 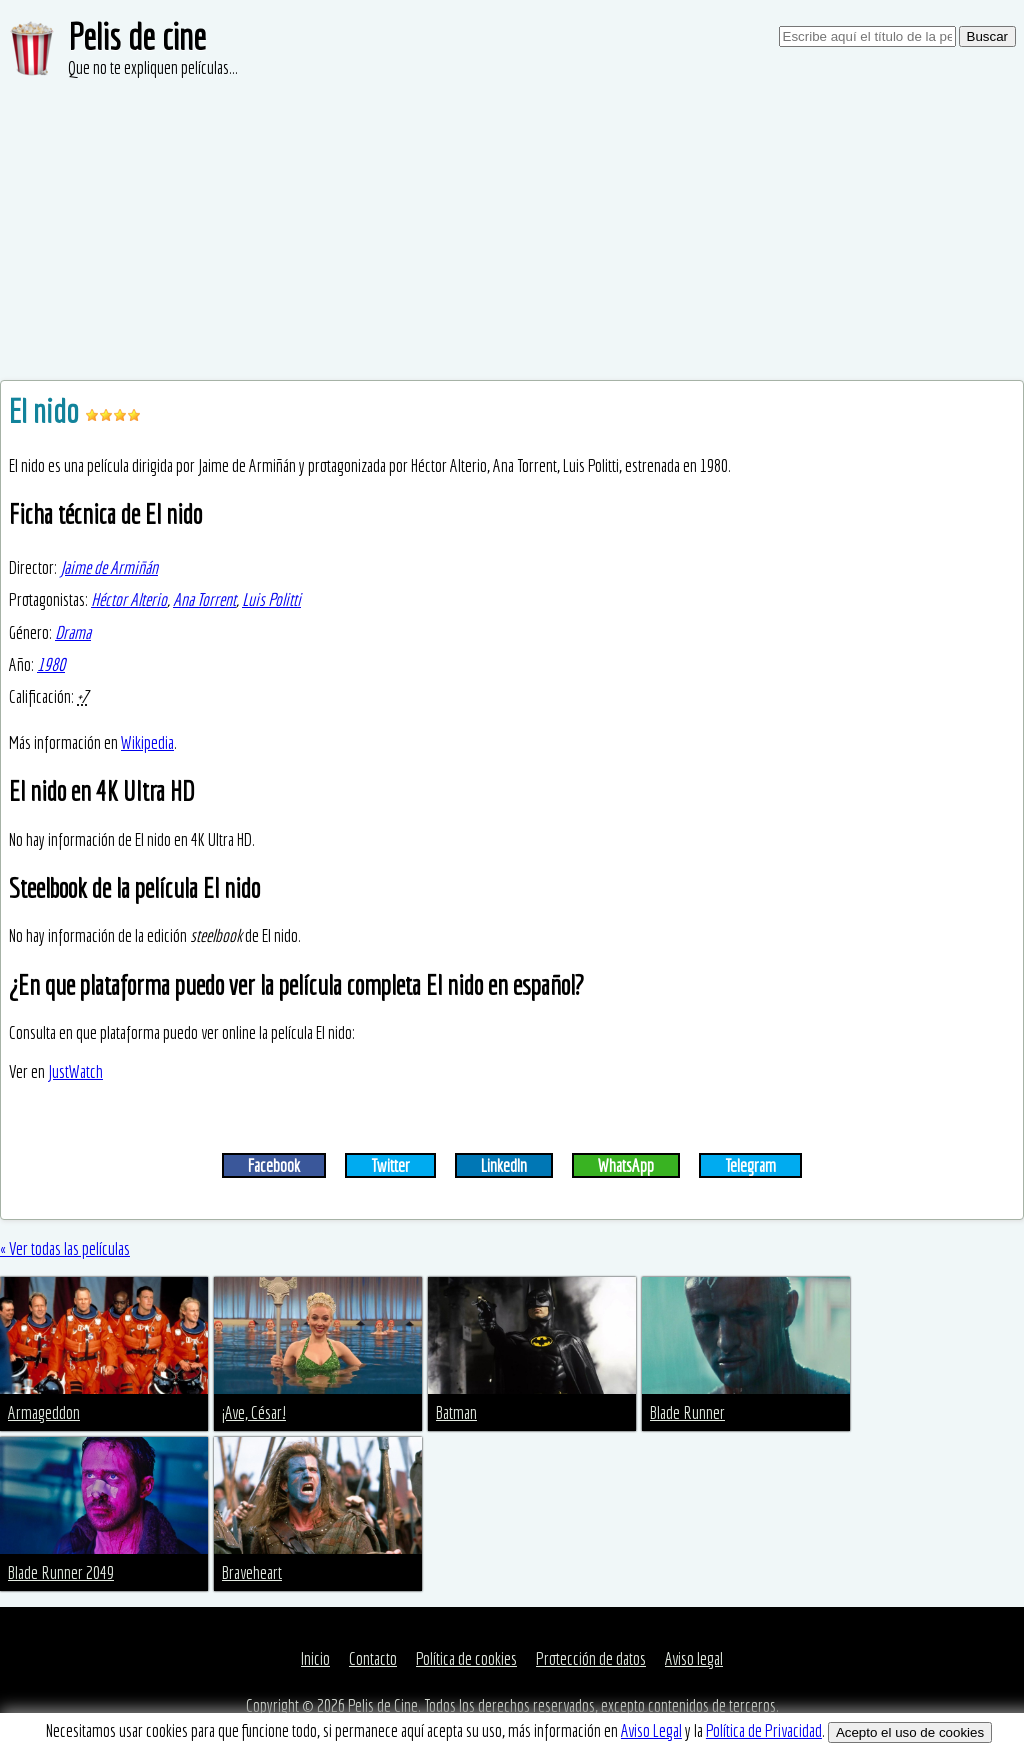 What do you see at coordinates (51, 664) in the screenshot?
I see `1980` at bounding box center [51, 664].